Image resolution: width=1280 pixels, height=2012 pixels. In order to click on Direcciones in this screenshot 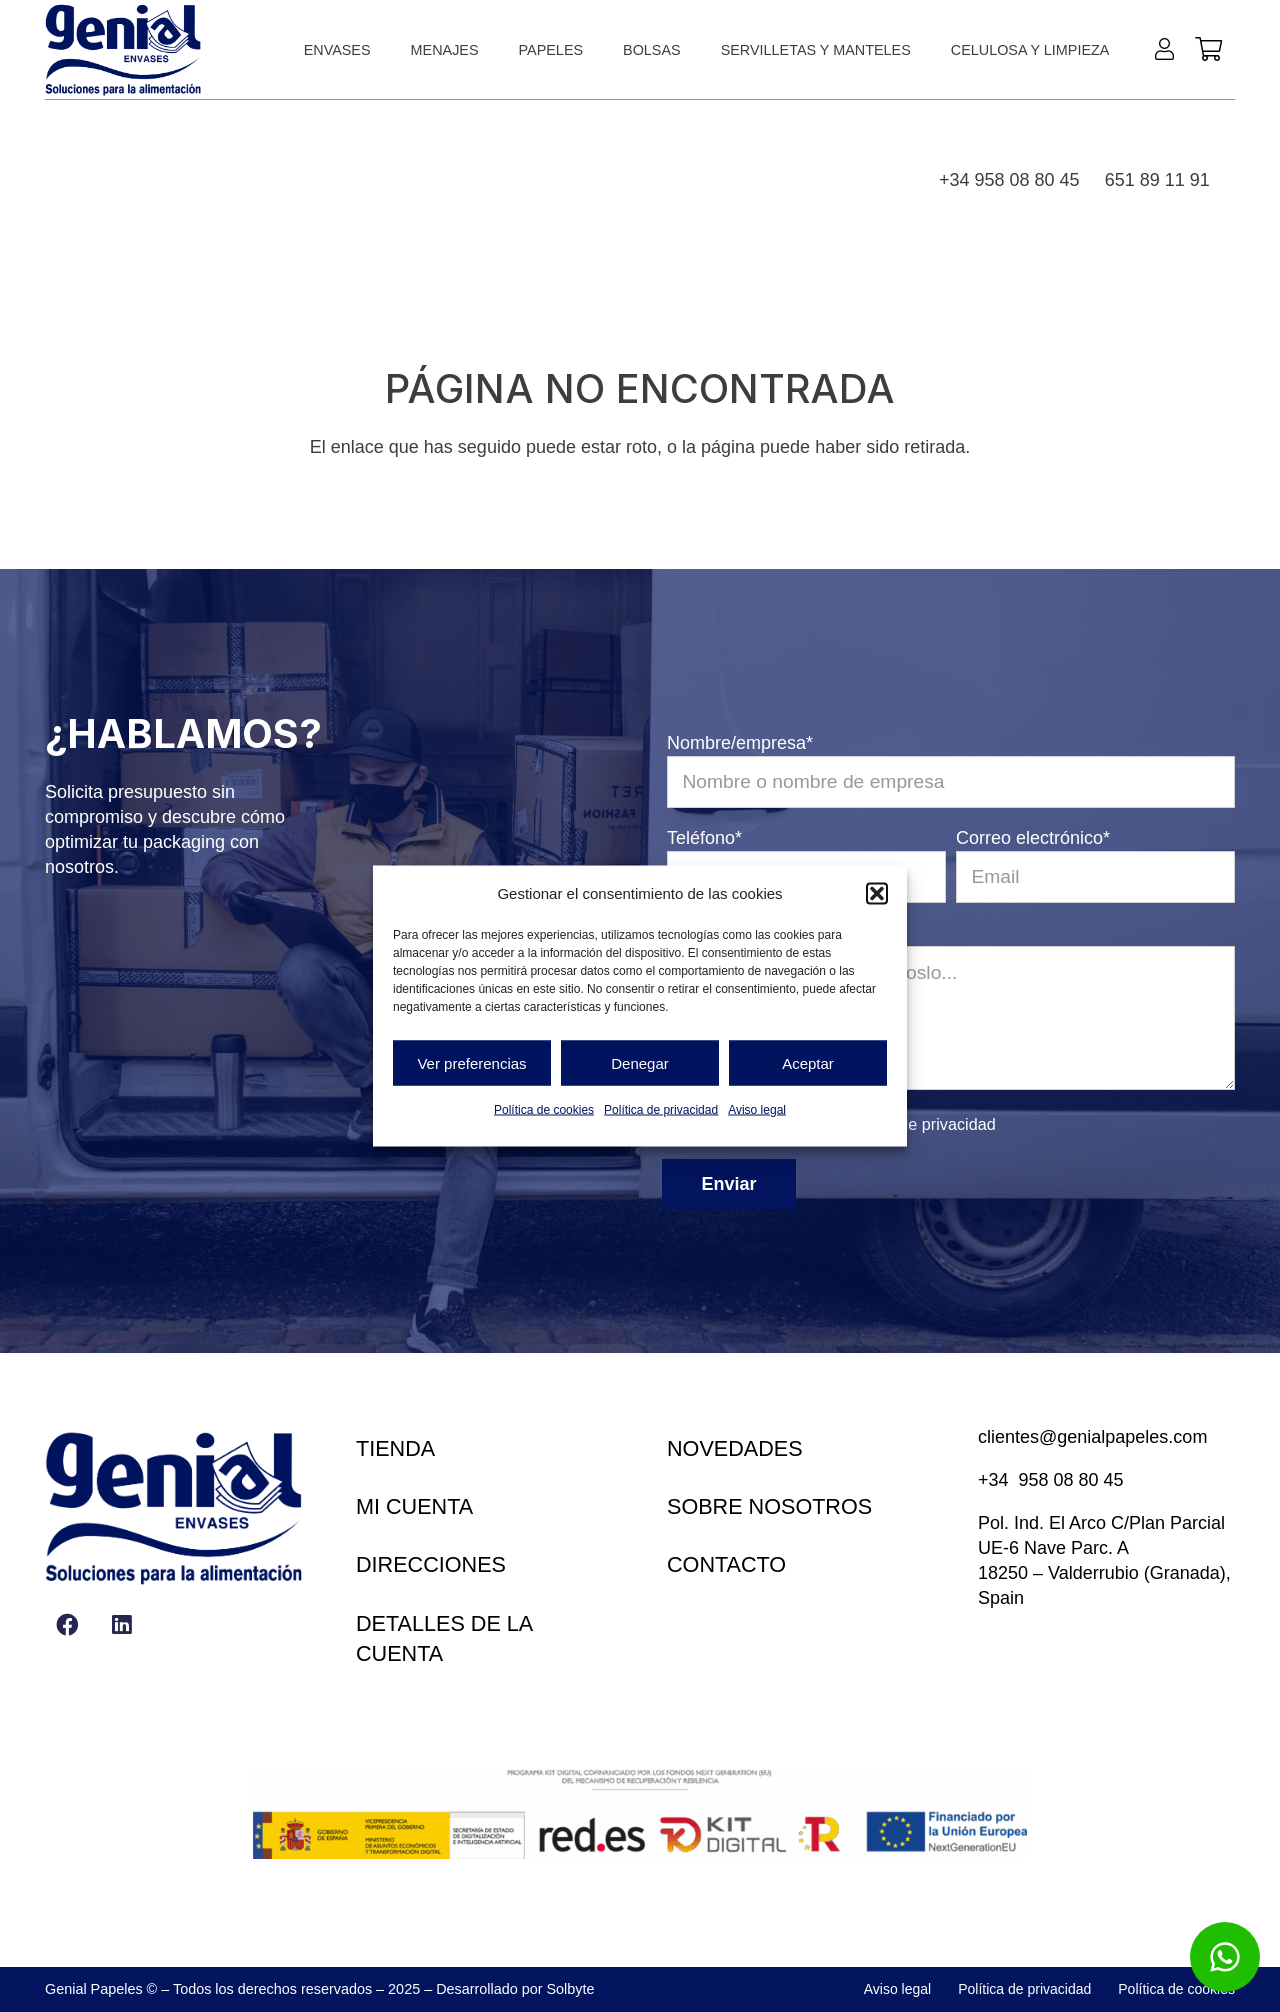, I will do `click(431, 1564)`.